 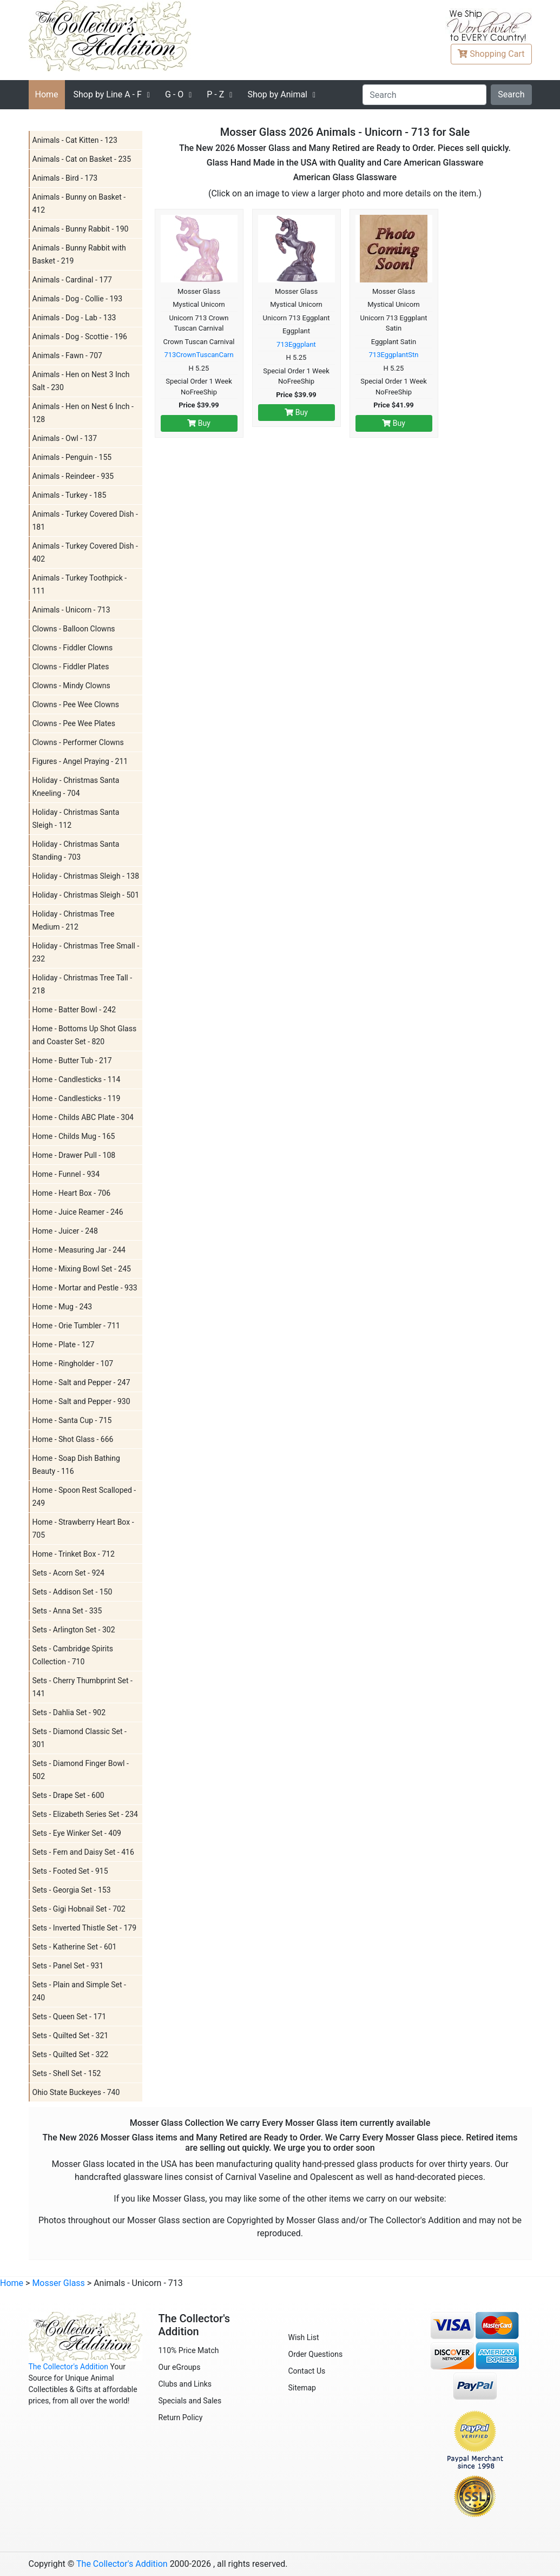 What do you see at coordinates (76, 1079) in the screenshot?
I see `Home - Candlesticks - 114` at bounding box center [76, 1079].